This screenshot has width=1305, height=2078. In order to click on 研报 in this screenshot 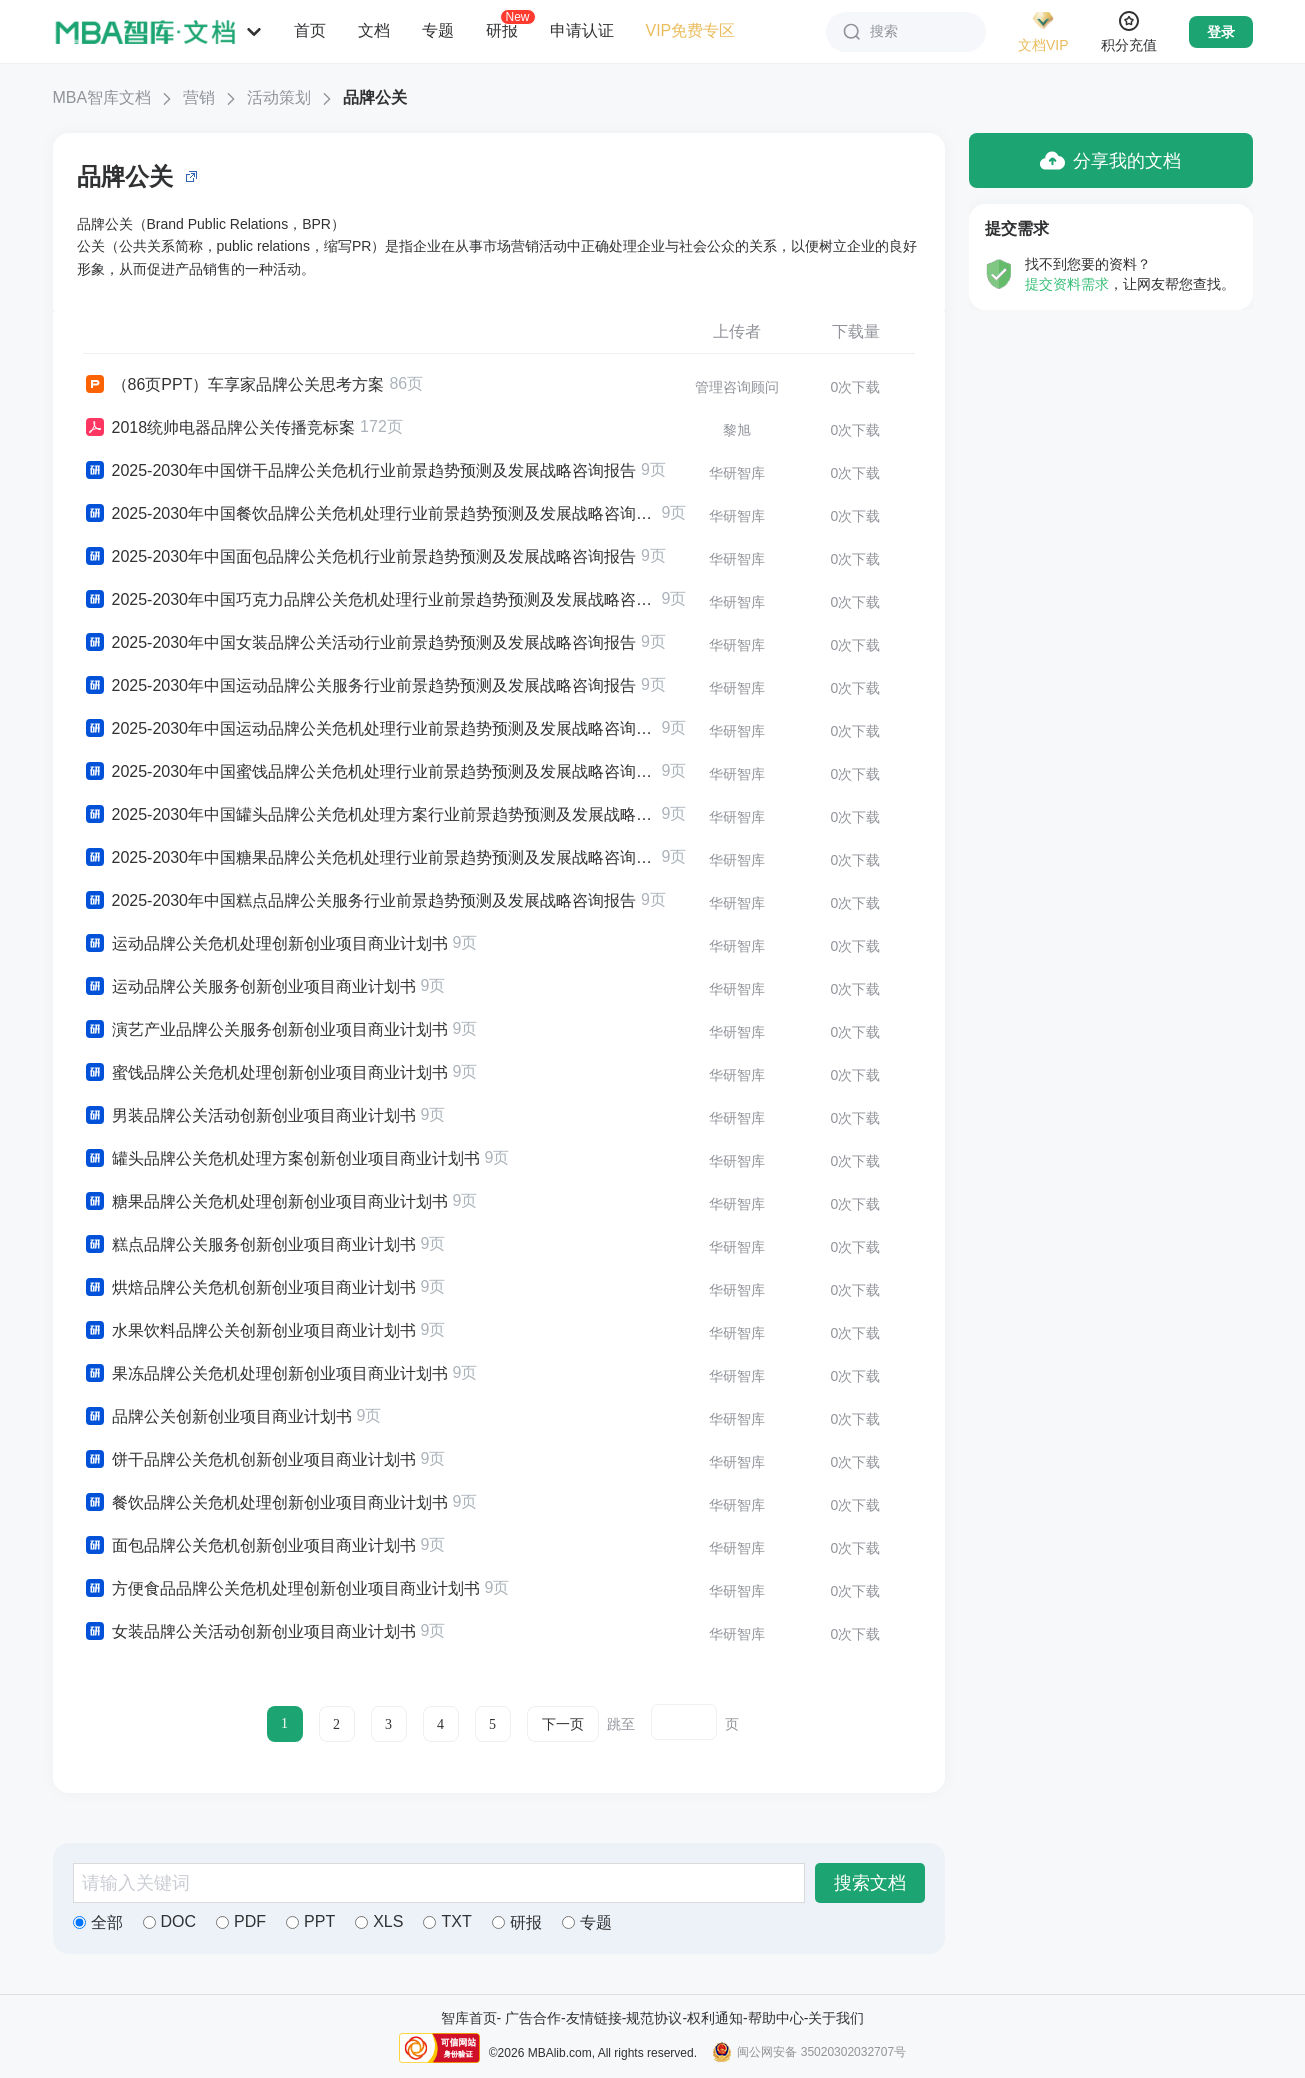, I will do `click(502, 30)`.